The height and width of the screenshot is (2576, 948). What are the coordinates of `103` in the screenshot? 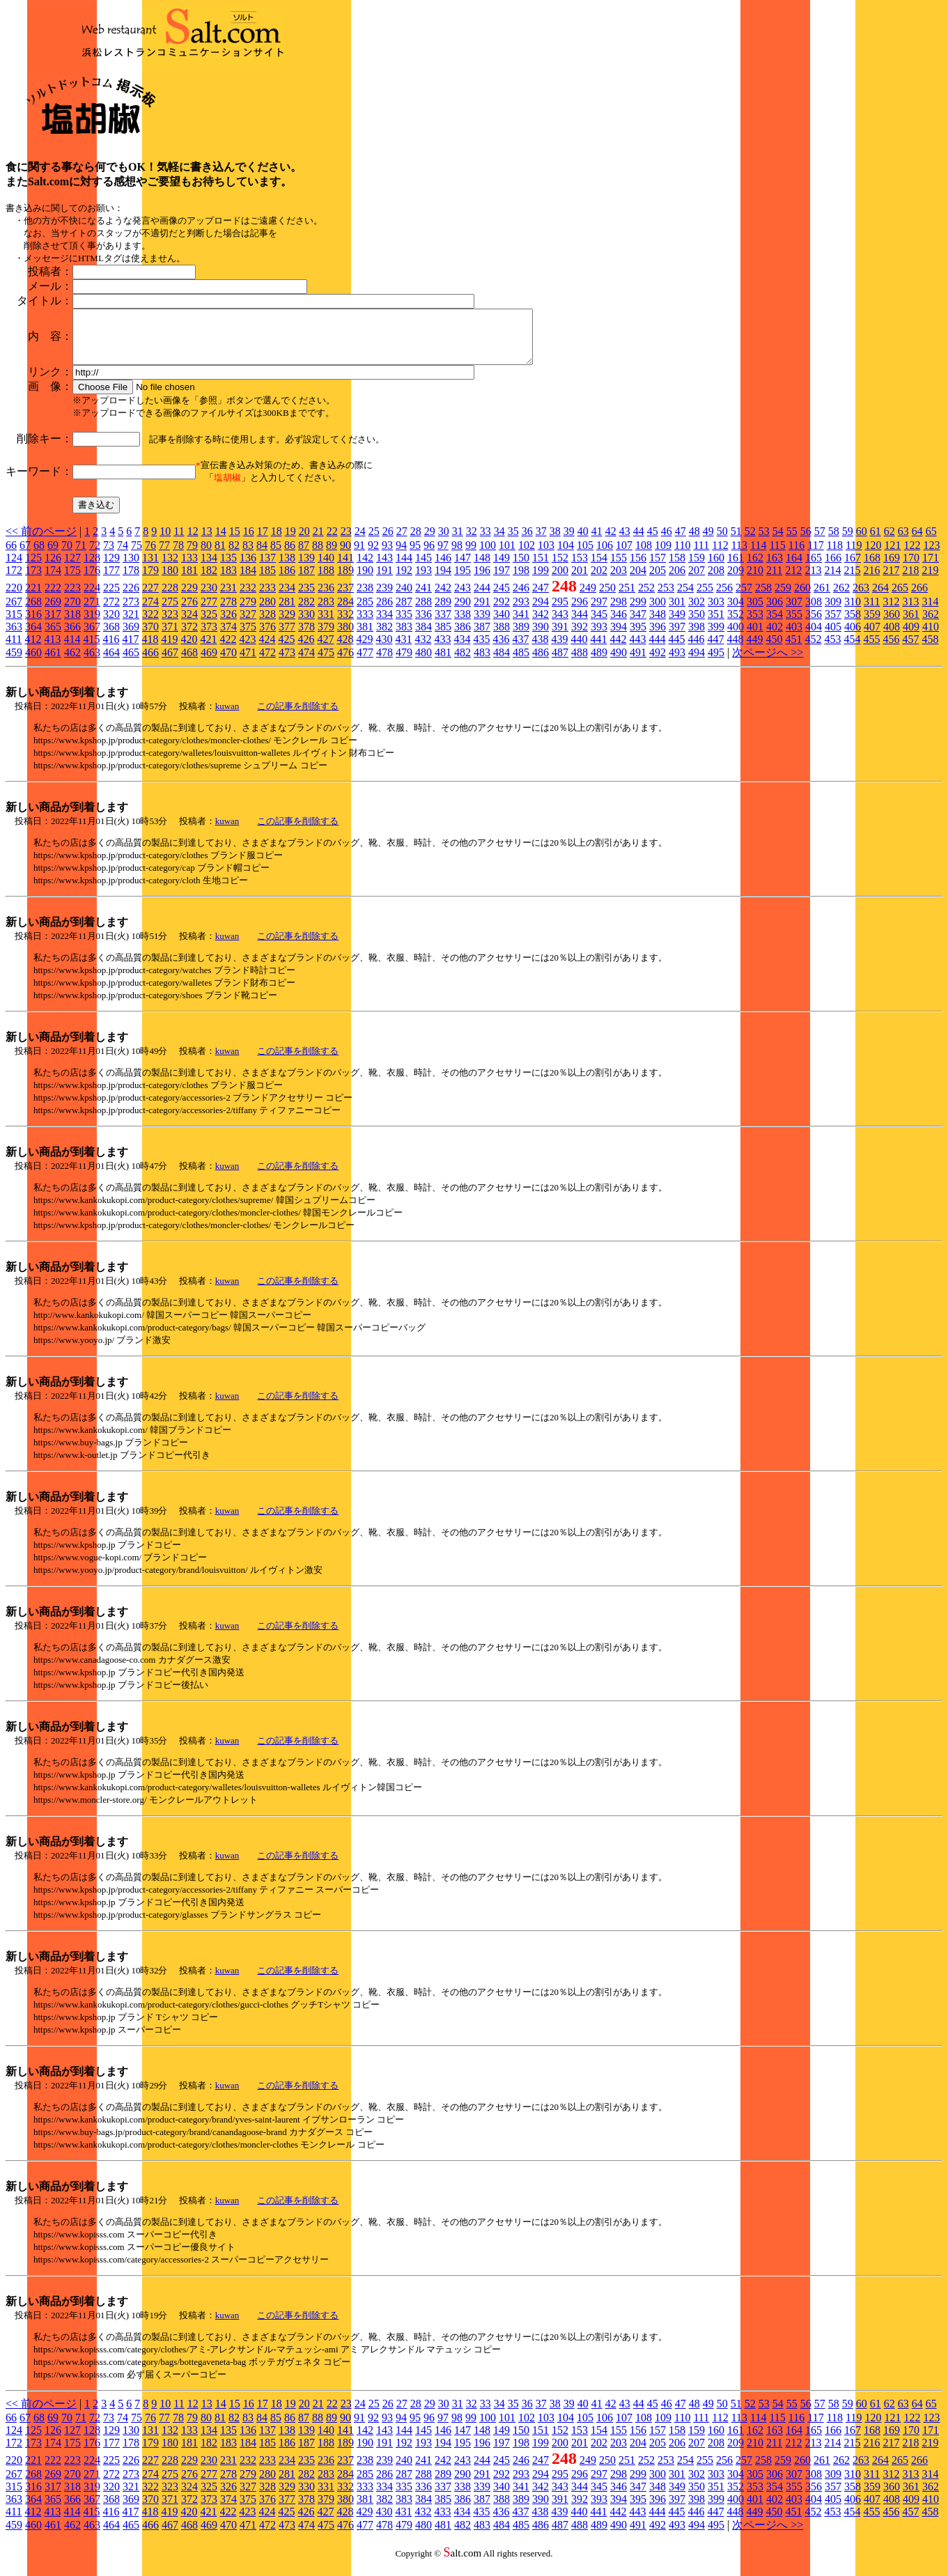 It's located at (546, 555).